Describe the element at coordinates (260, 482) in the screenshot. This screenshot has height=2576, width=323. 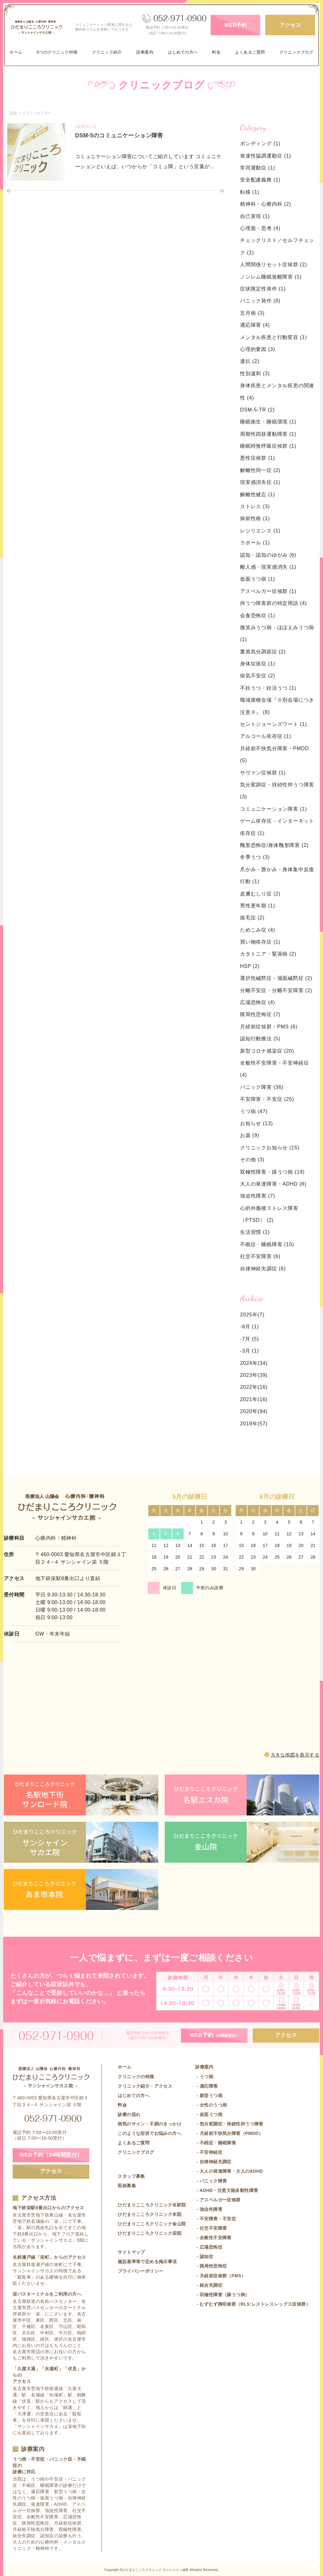
I see `現実感消失症` at that location.